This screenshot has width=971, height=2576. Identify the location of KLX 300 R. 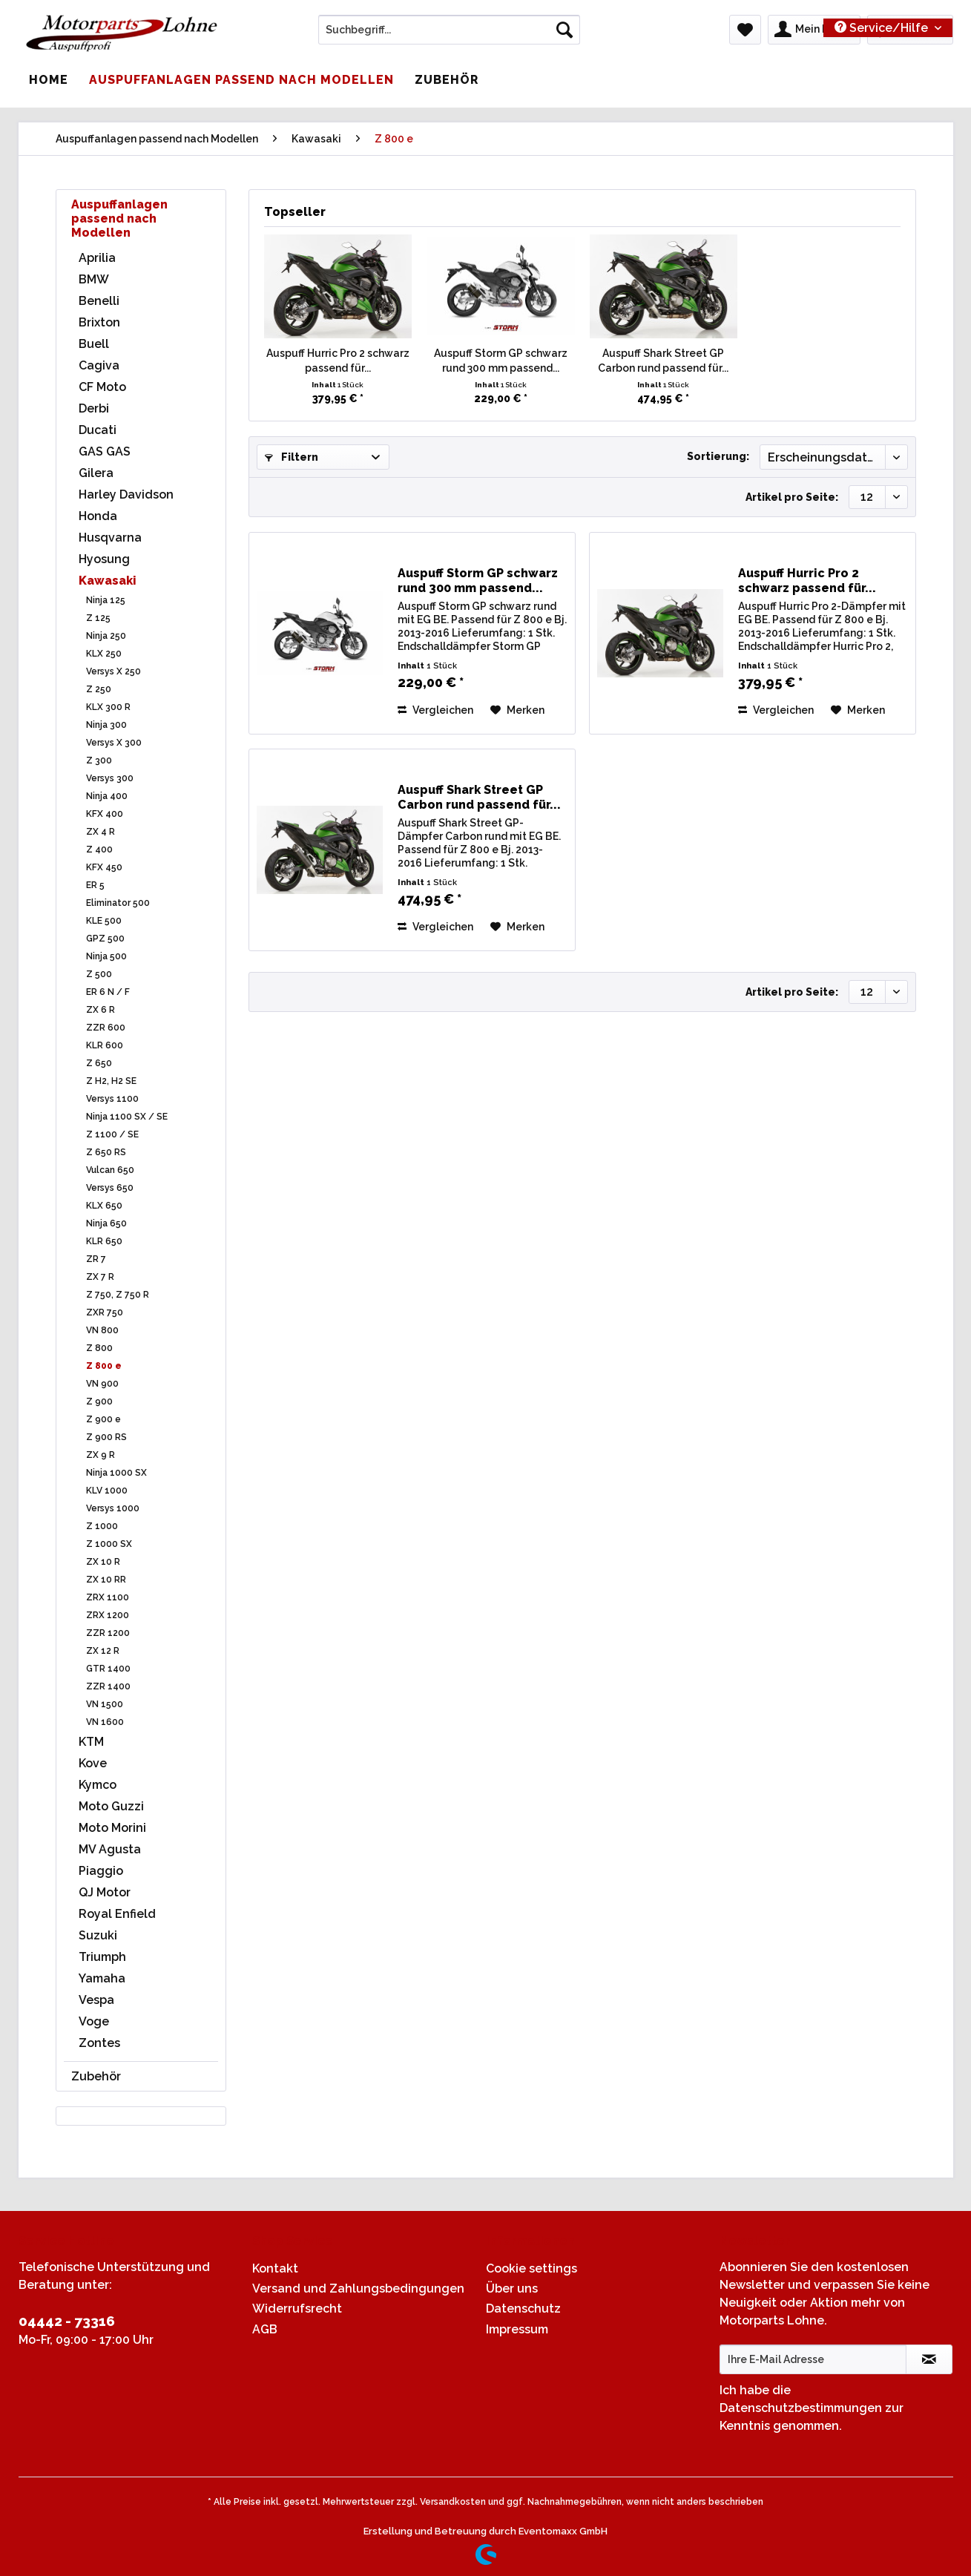
(108, 707).